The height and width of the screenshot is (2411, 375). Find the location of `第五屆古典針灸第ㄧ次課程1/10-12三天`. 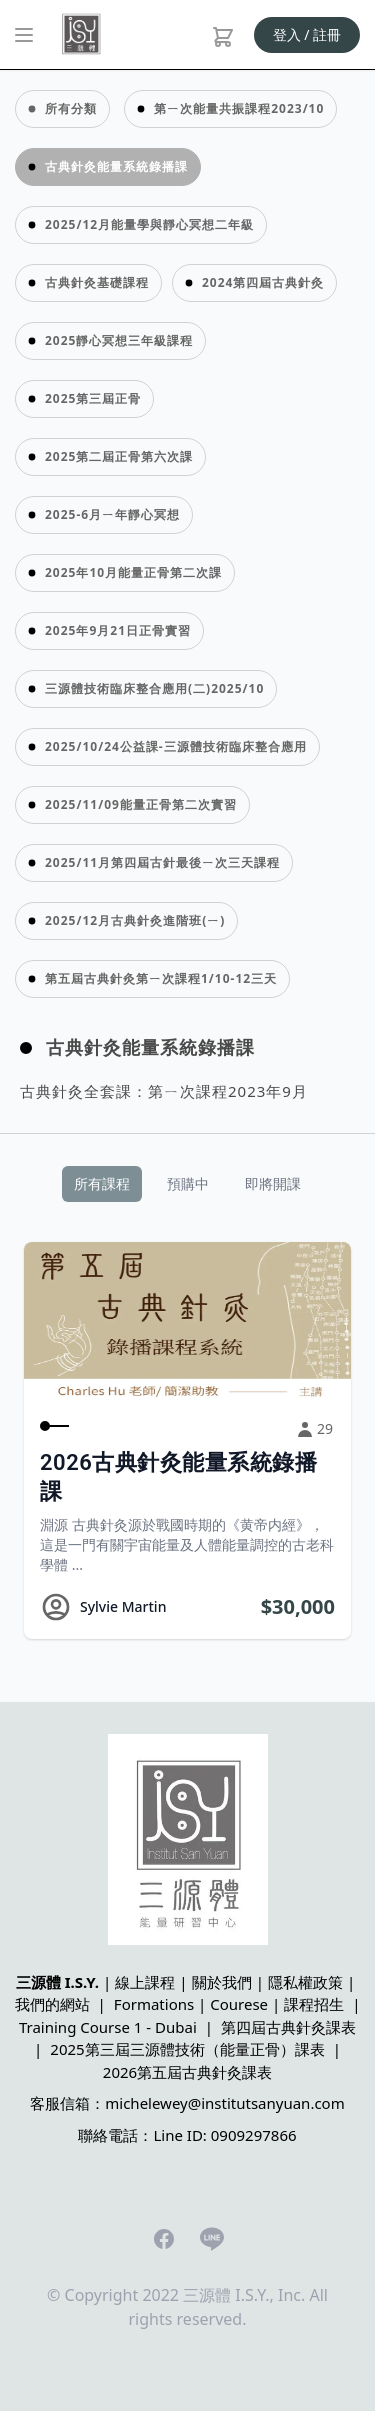

第五屆古典針灸第ㄧ次課程1/10-12三天 is located at coordinates (161, 978).